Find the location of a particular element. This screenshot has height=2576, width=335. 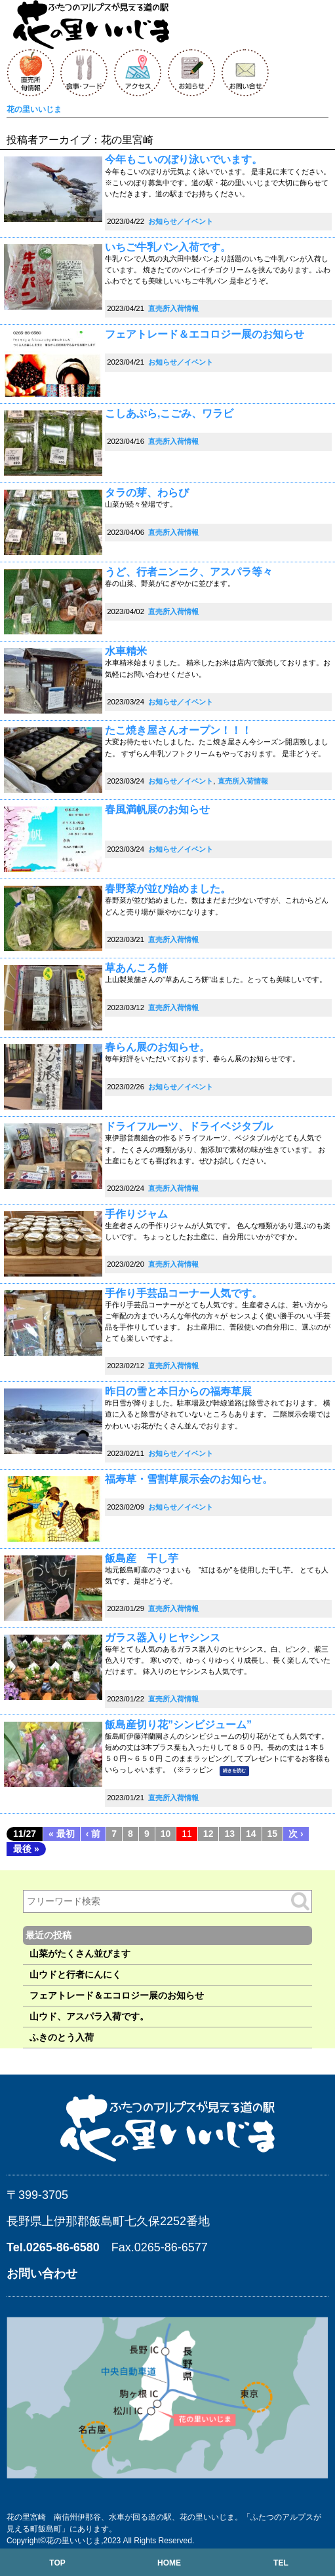

次 › is located at coordinates (296, 1833).